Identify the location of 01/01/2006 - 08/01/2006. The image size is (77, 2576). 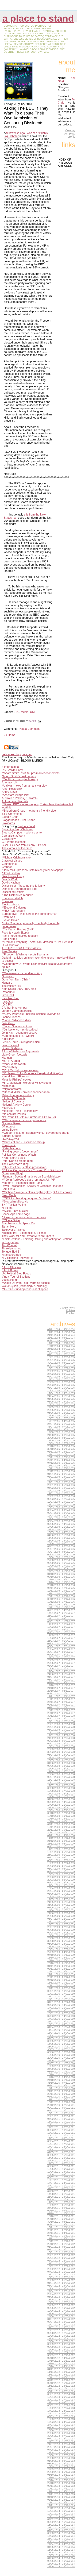
(61, 1474).